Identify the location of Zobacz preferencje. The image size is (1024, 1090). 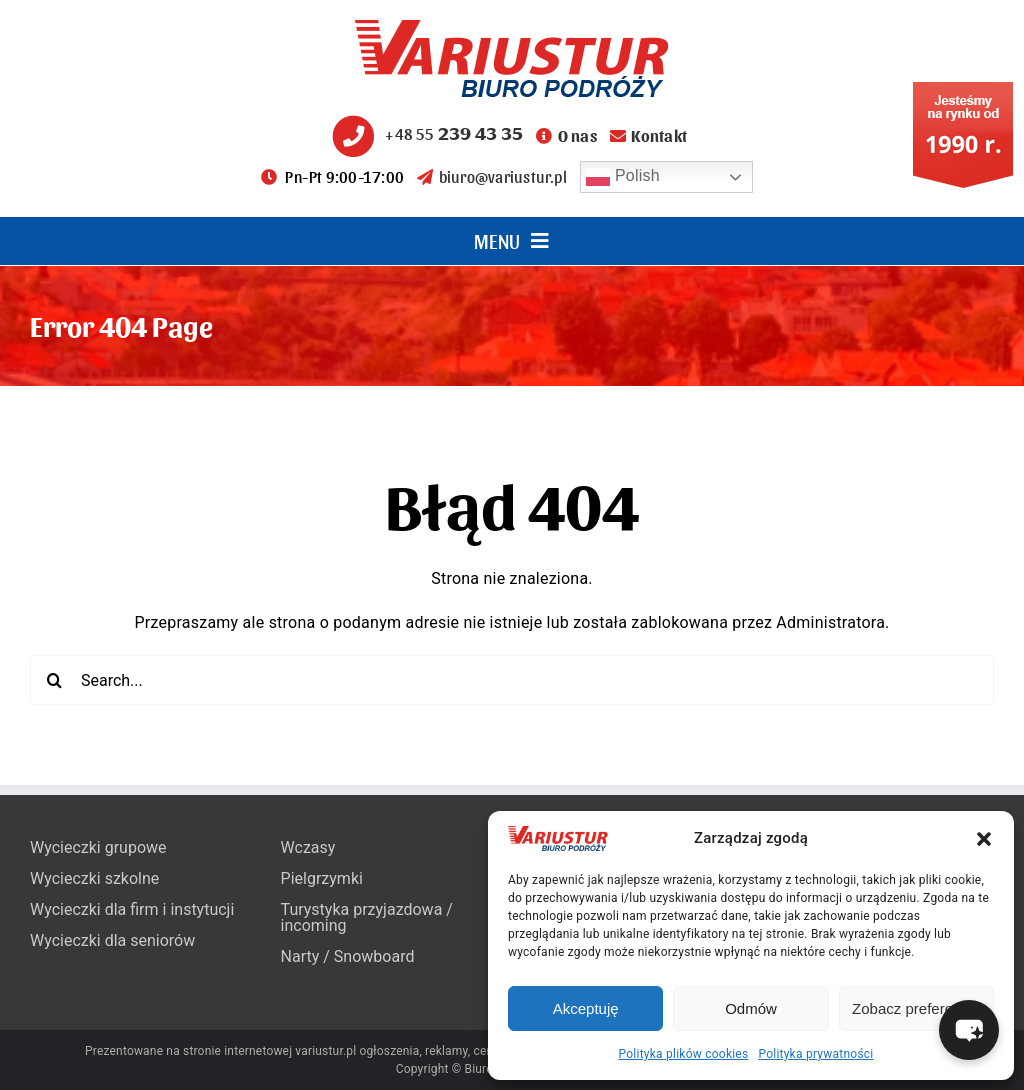
(916, 1008).